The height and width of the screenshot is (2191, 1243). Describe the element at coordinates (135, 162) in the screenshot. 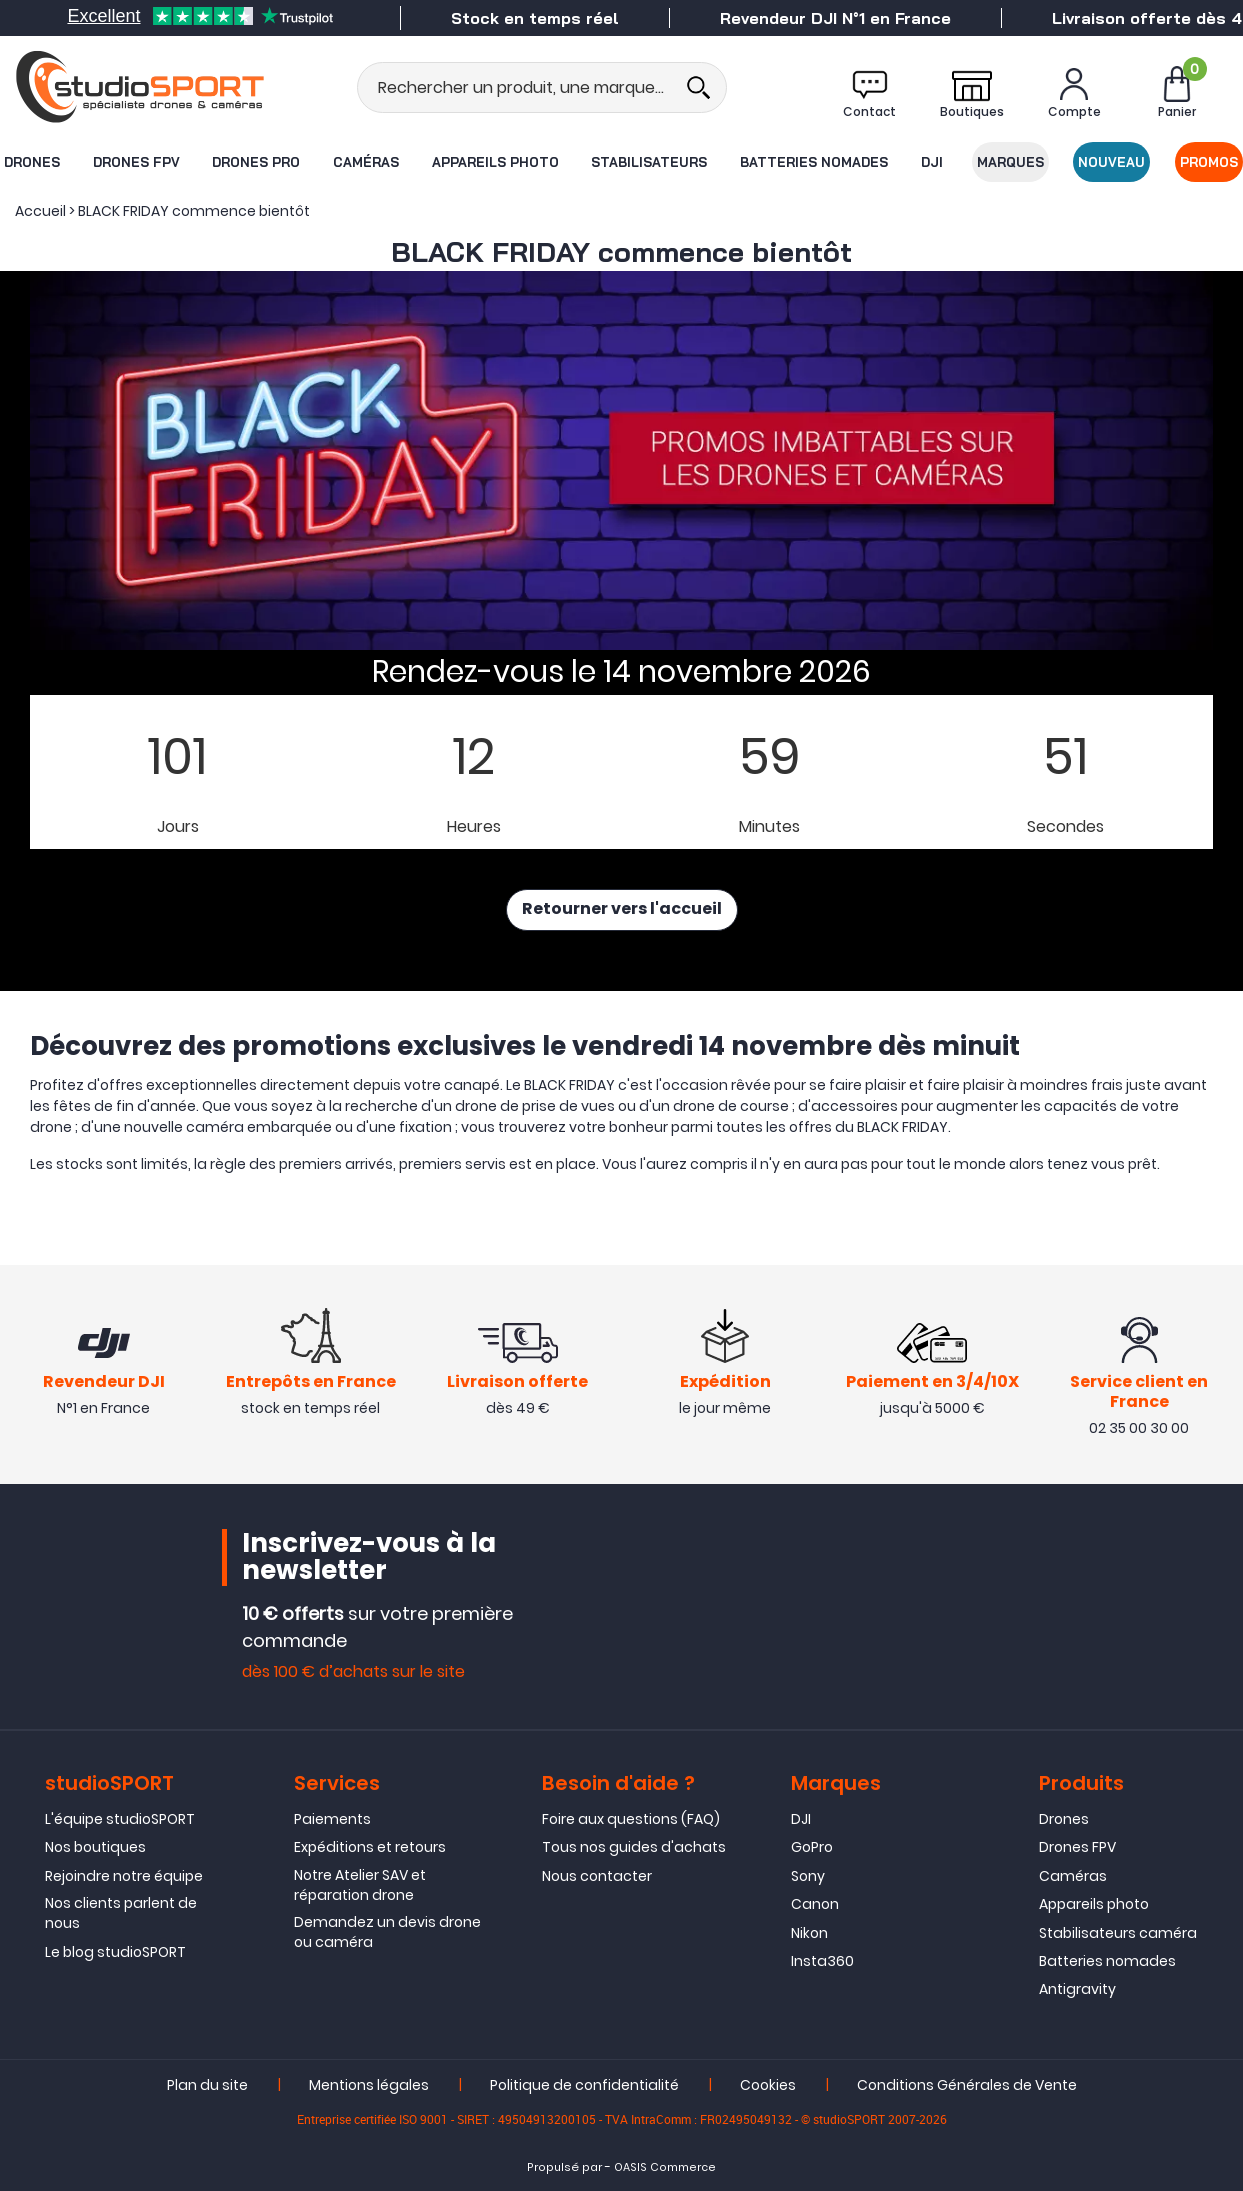

I see `Drones FPV` at that location.